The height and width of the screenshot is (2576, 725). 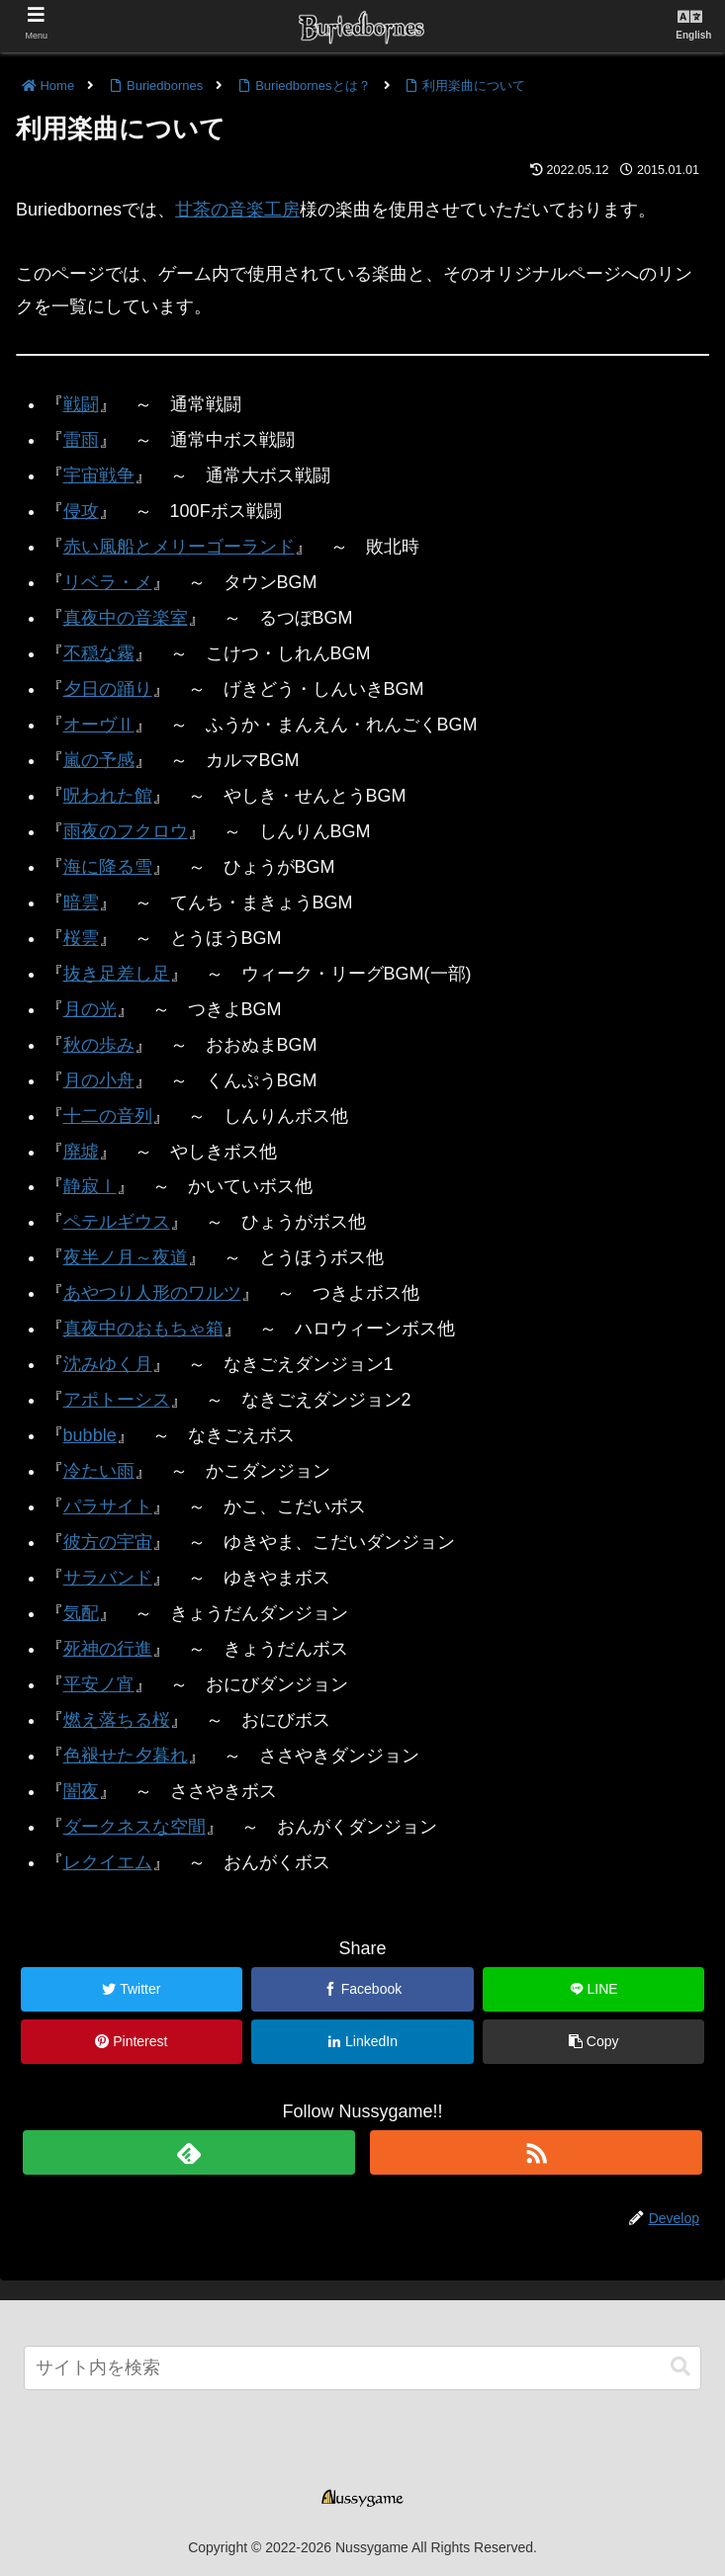 What do you see at coordinates (107, 1862) in the screenshot?
I see `レクイエム` at bounding box center [107, 1862].